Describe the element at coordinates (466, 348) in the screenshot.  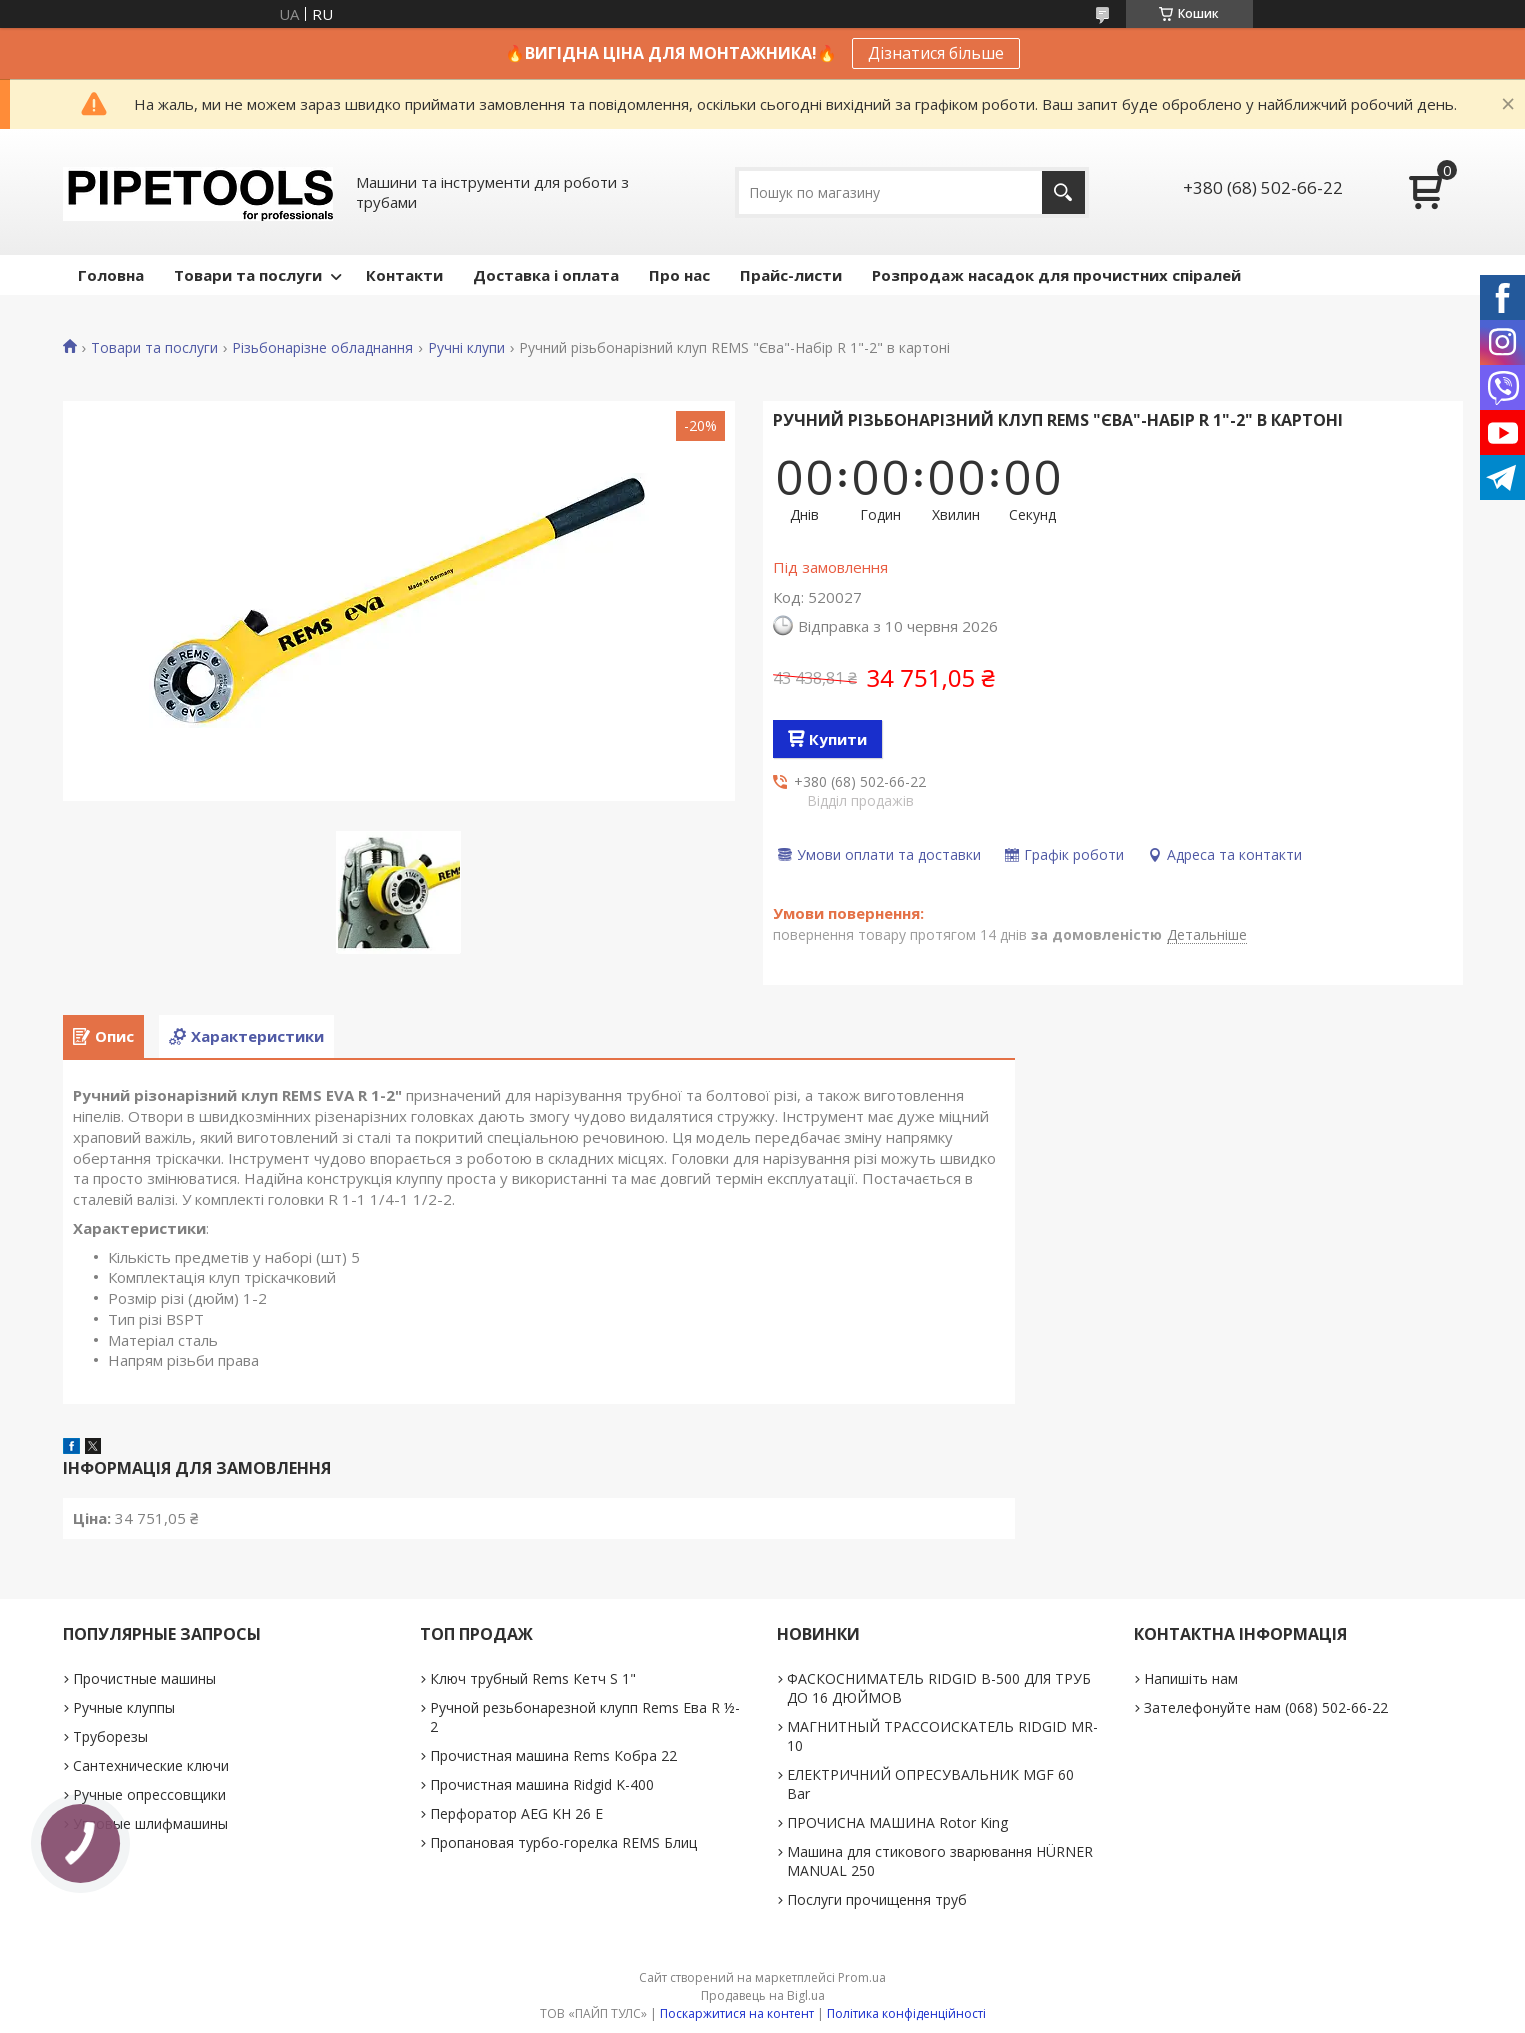
I see `Ручні клупи` at that location.